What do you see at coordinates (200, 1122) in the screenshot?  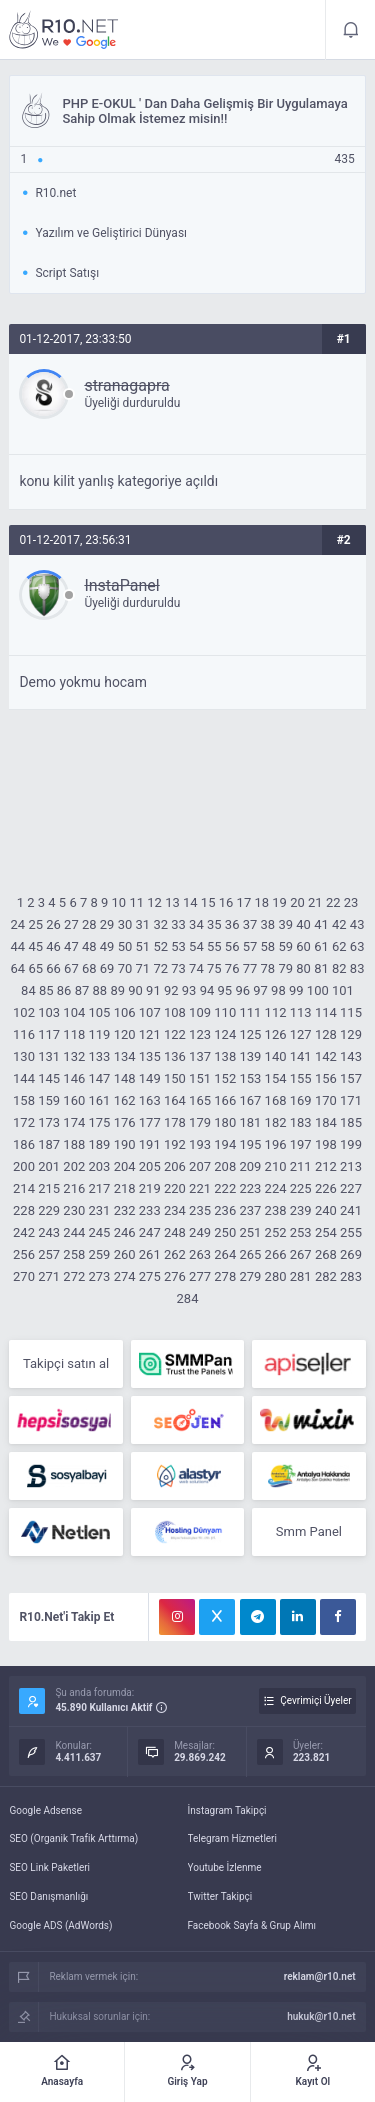 I see `179` at bounding box center [200, 1122].